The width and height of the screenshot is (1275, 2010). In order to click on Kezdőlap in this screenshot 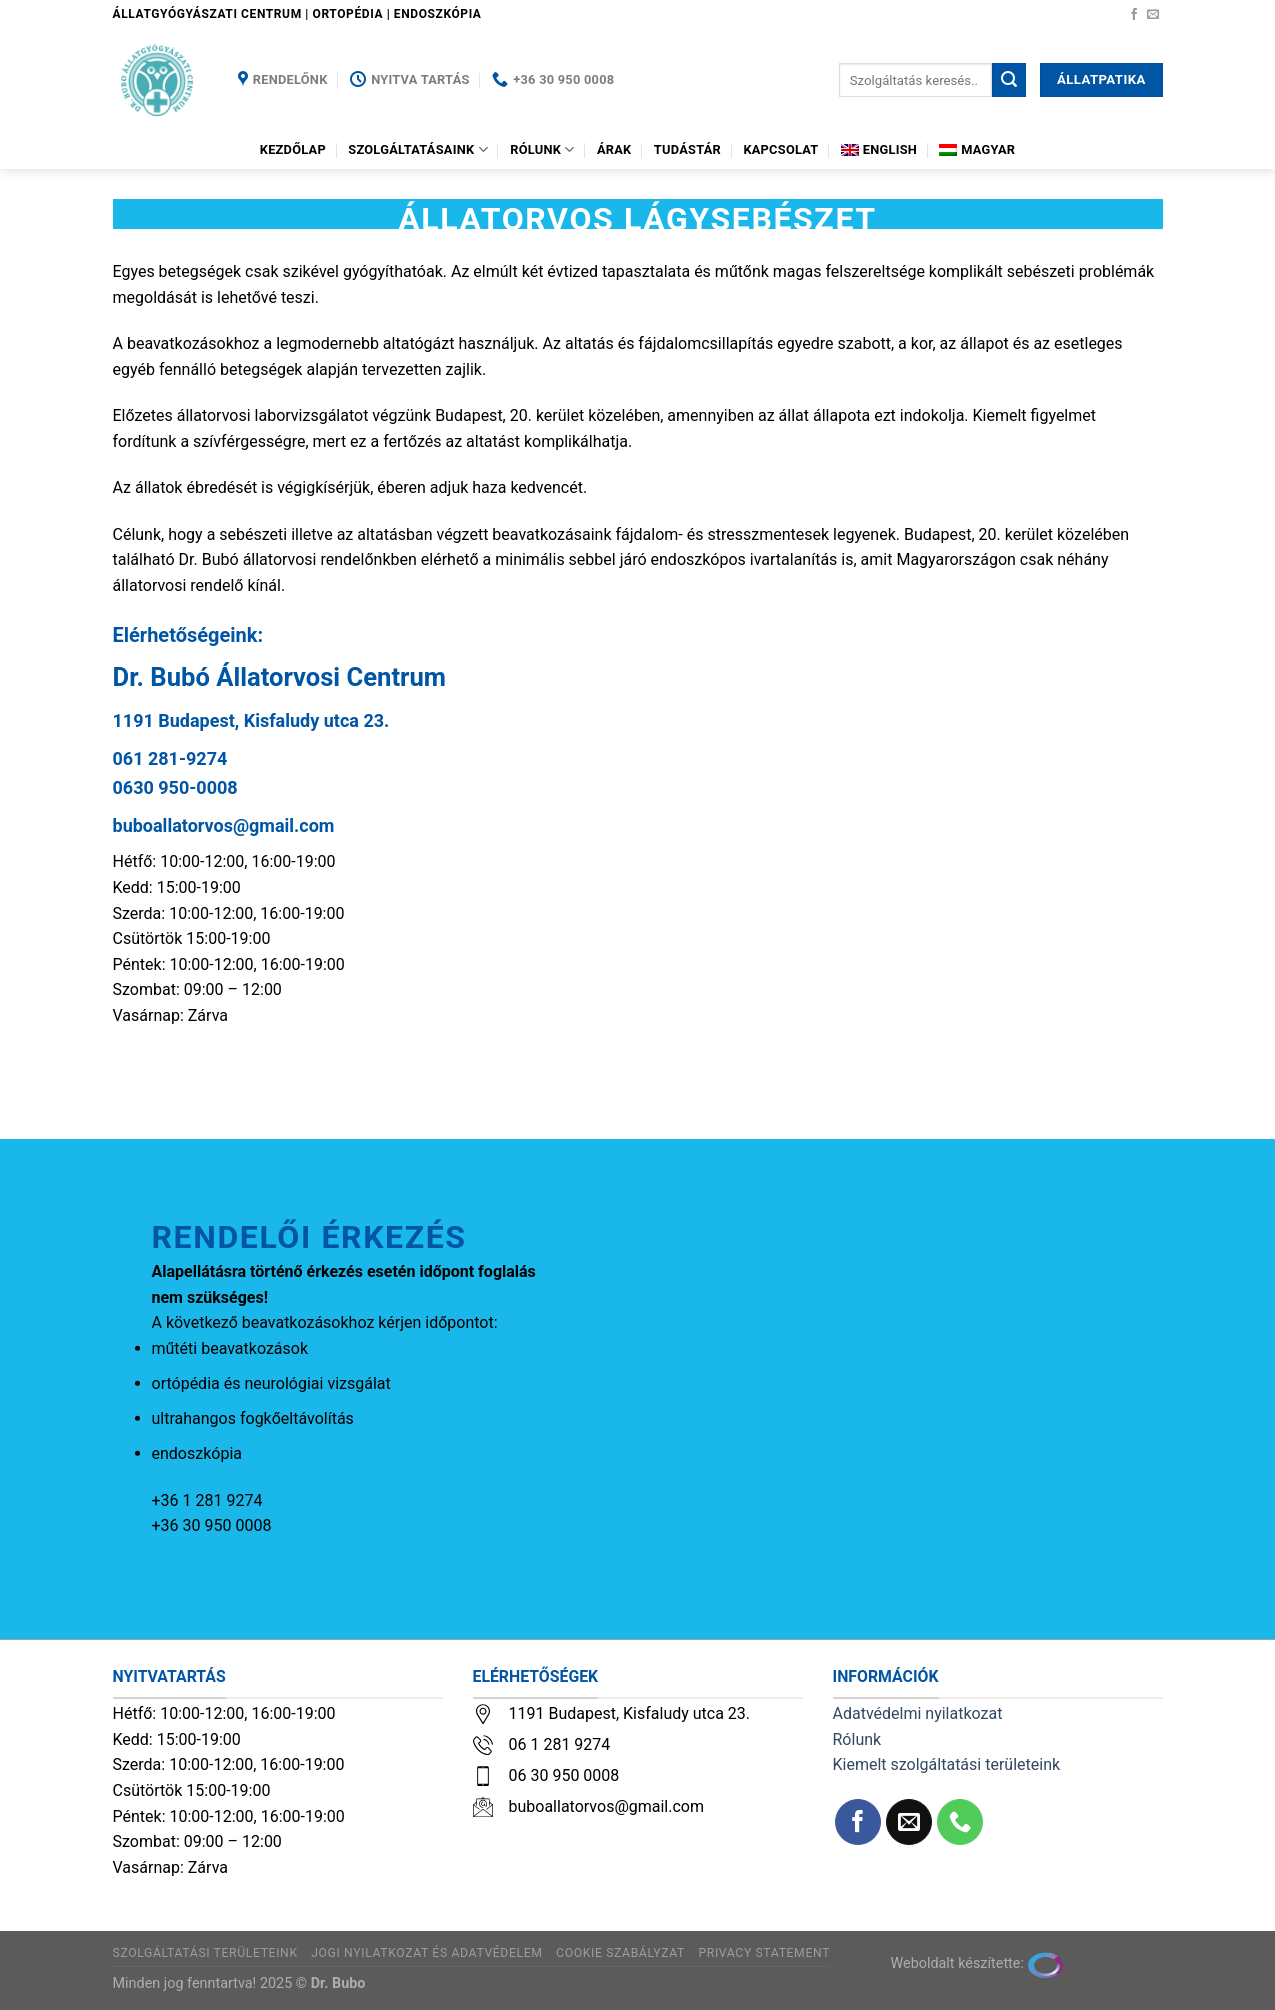, I will do `click(293, 149)`.